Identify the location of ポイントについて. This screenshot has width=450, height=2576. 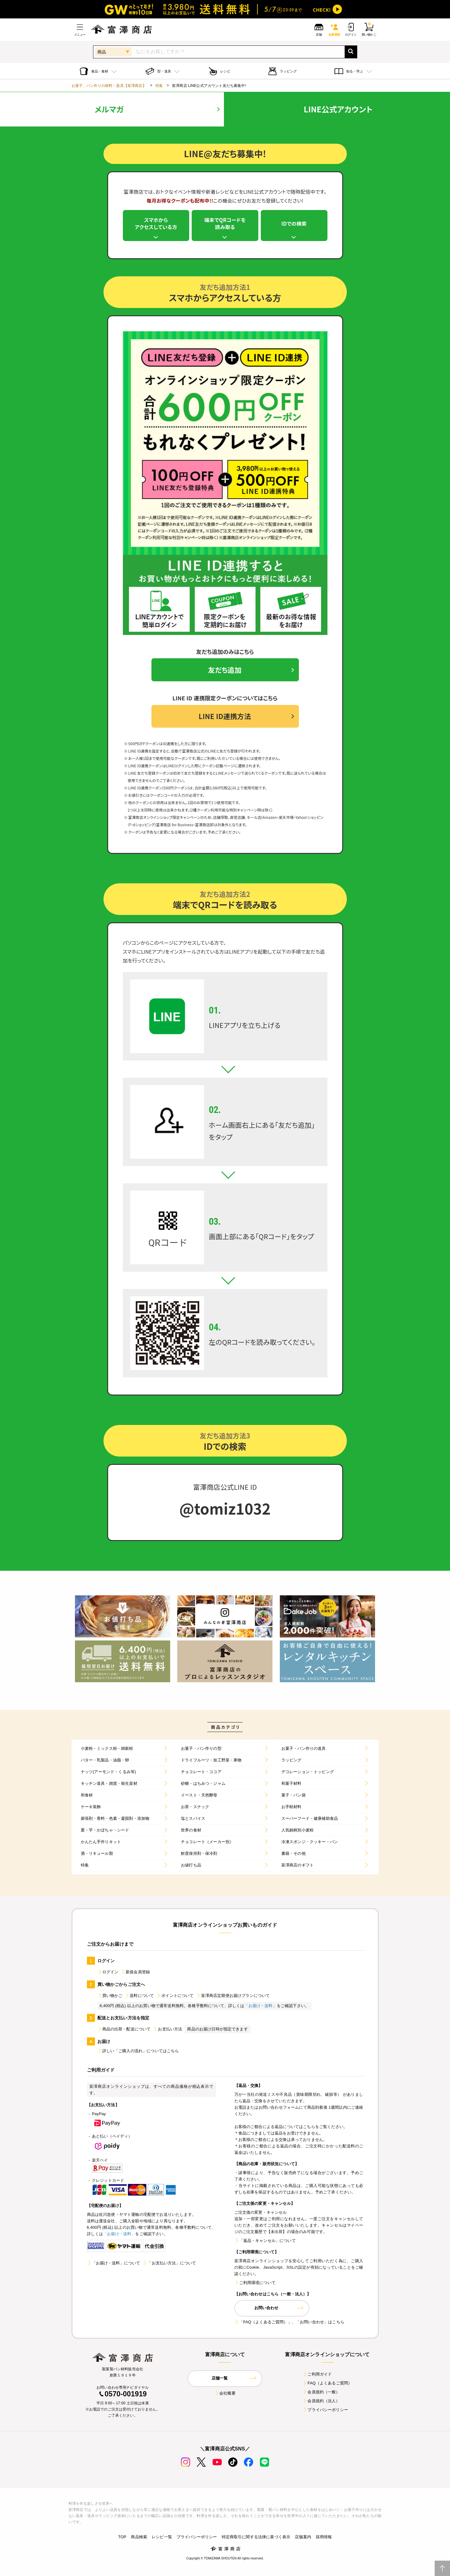
(175, 1998).